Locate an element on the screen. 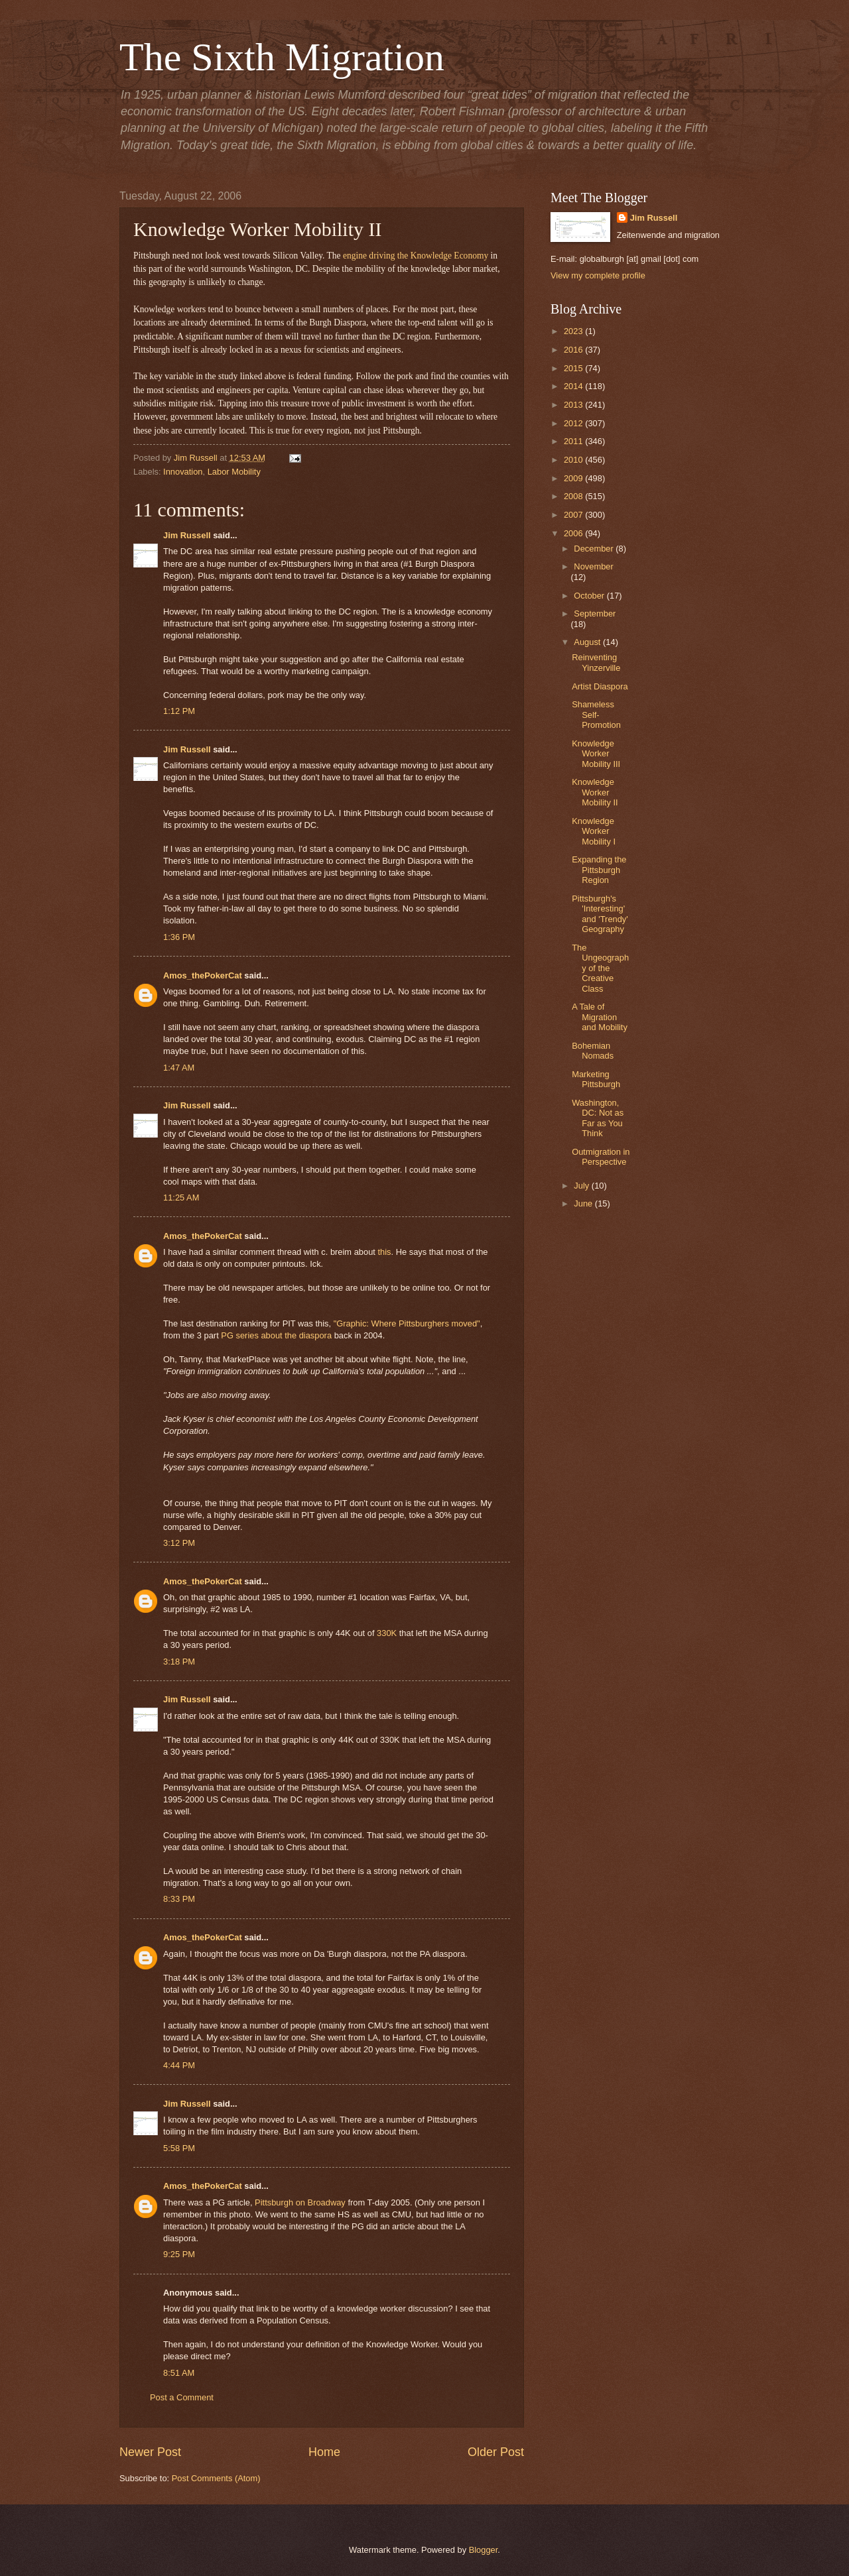  Outmigration in Perspective is located at coordinates (600, 1157).